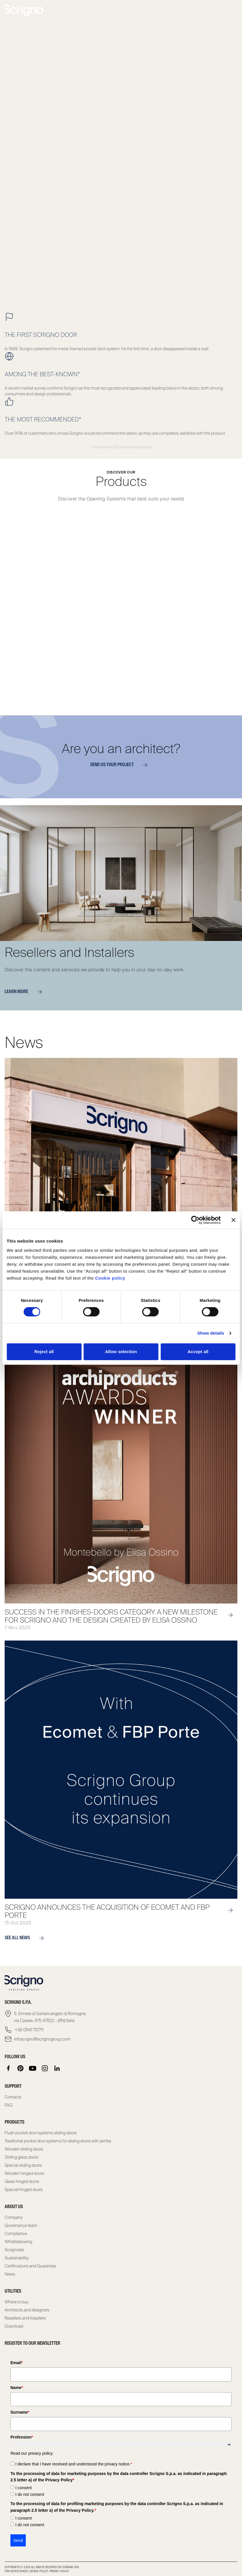  Describe the element at coordinates (24, 2149) in the screenshot. I see `Wooden sliding doors` at that location.